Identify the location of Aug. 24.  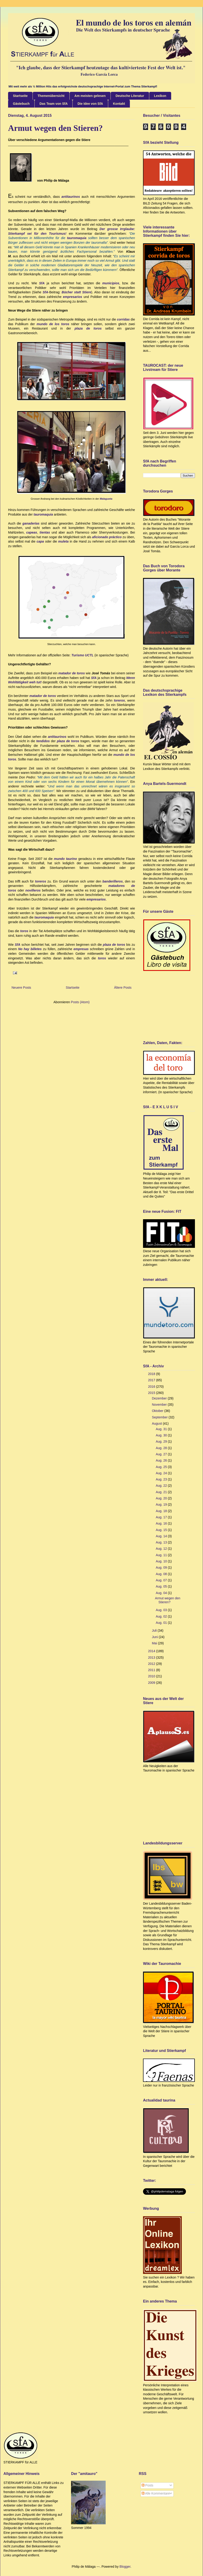
(162, 1473).